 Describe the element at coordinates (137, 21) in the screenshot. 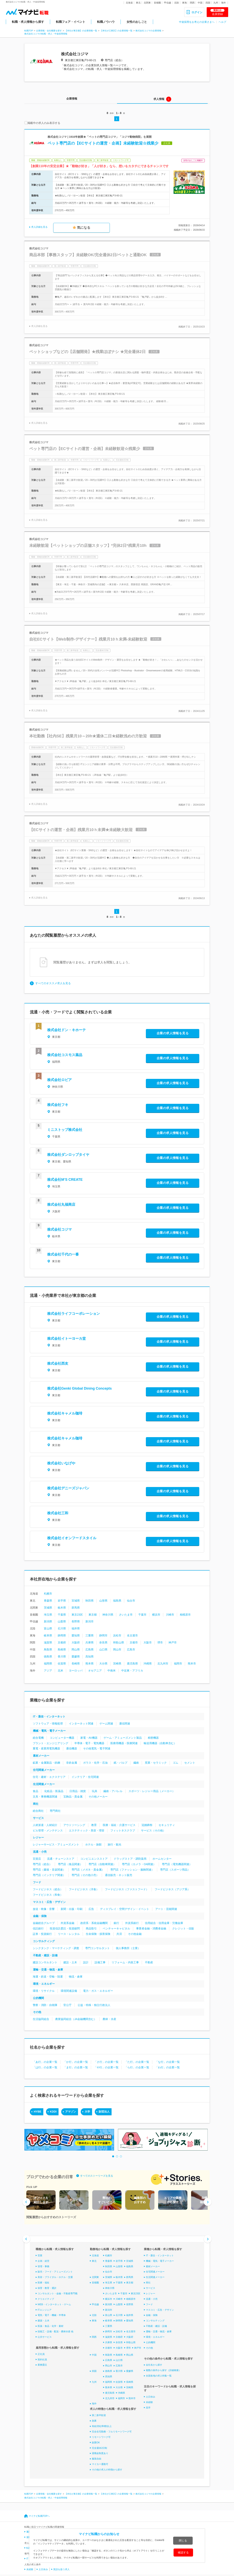

I see `女性のおしごと` at that location.